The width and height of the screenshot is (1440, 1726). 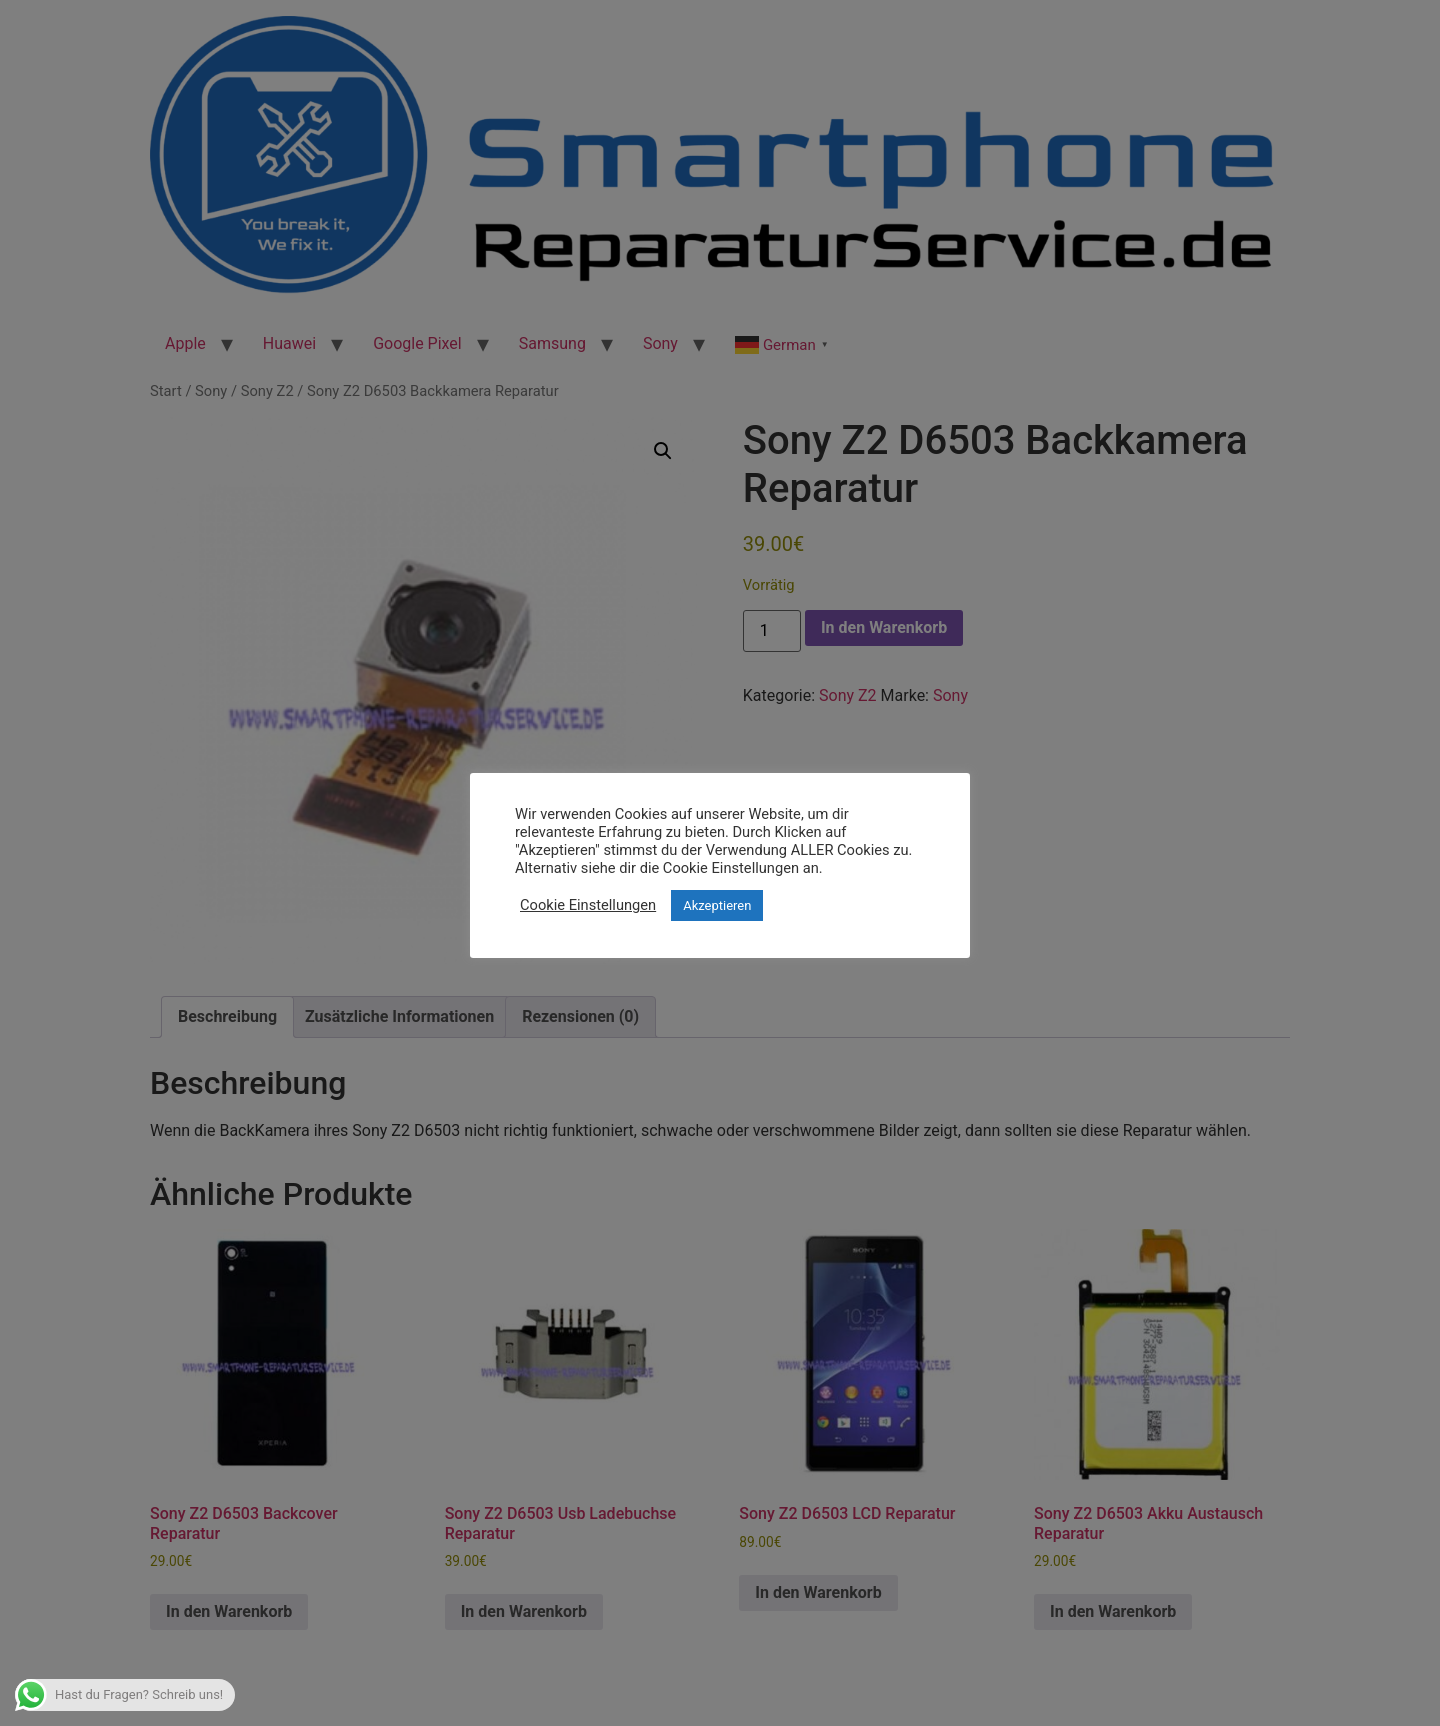 I want to click on Cookie Einstellungen [button], so click(x=588, y=905).